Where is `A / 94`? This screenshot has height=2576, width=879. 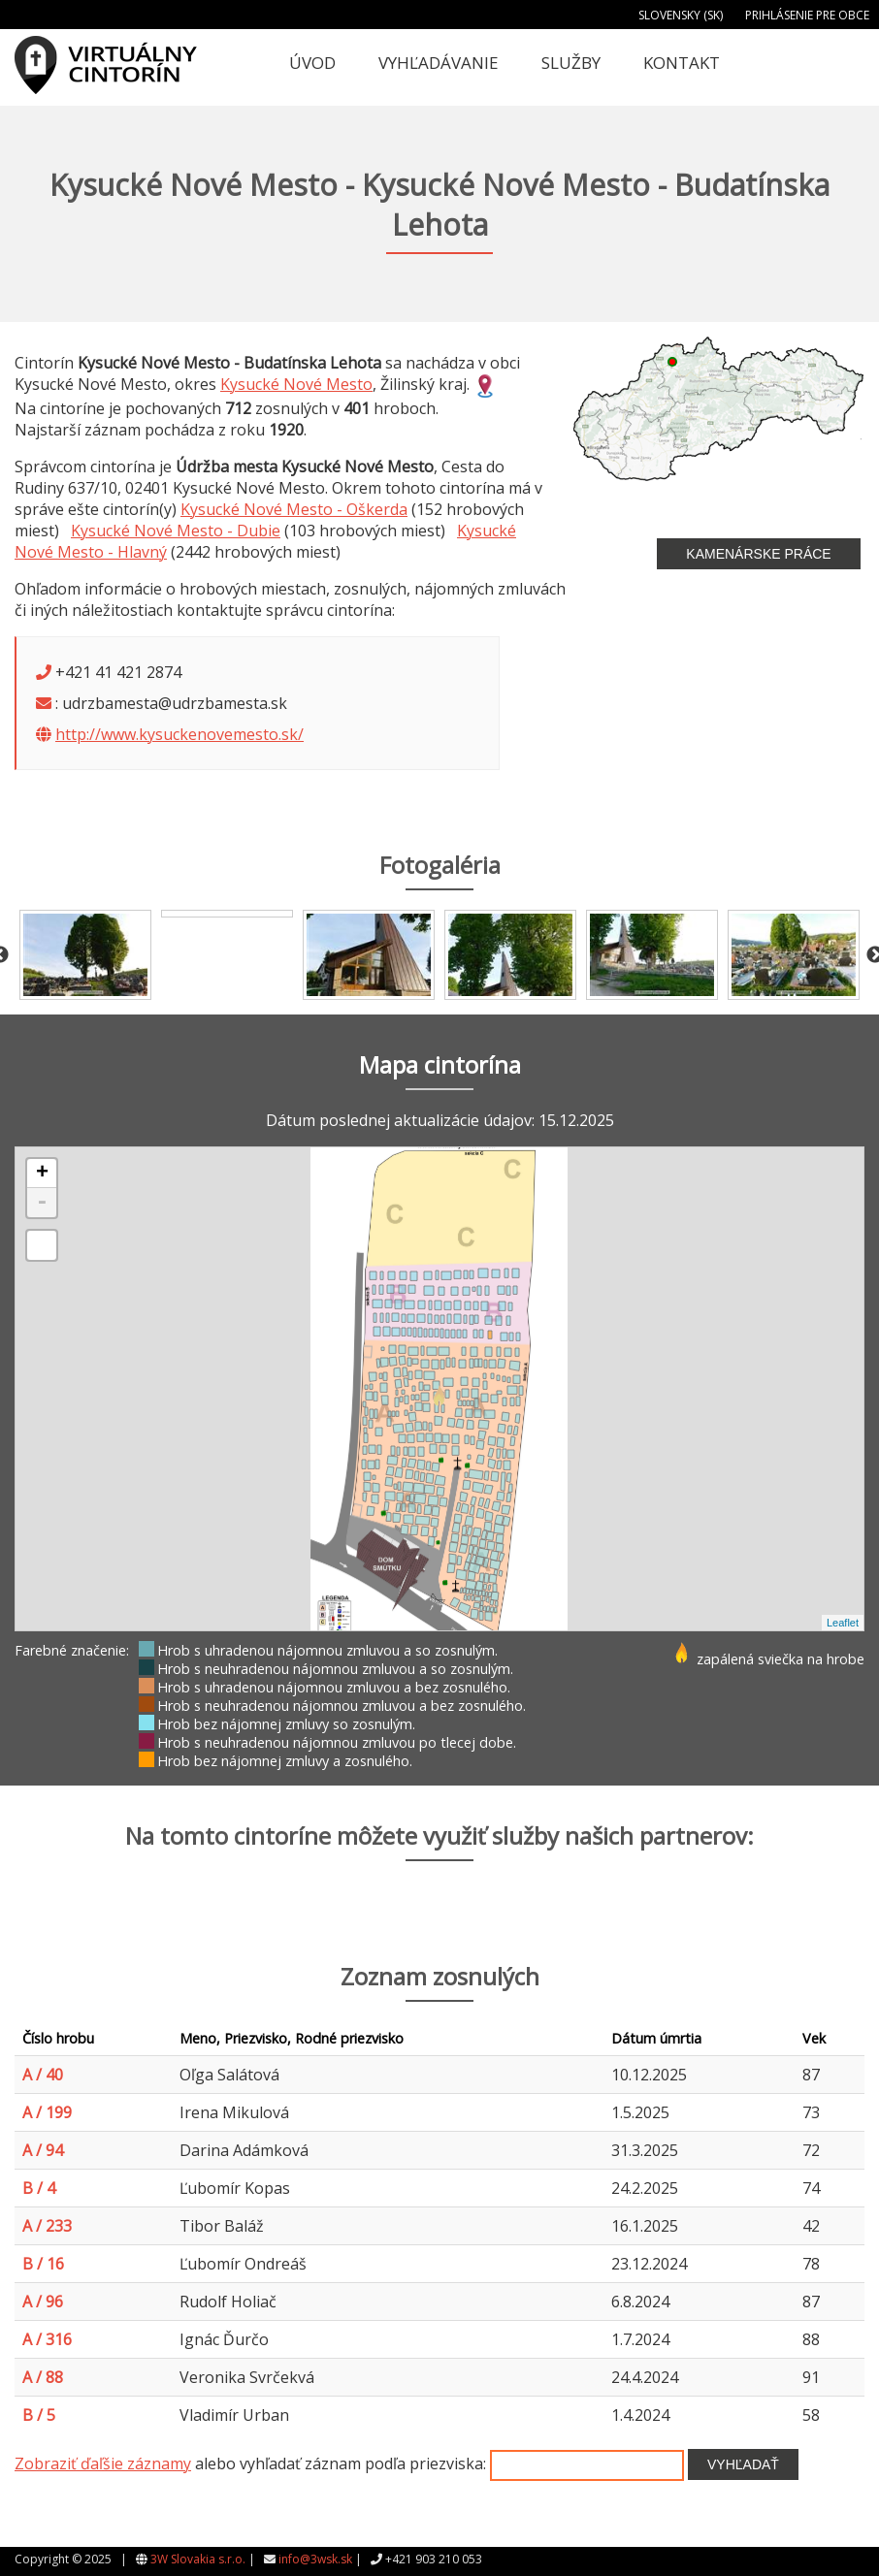
A / 94 is located at coordinates (42, 2150).